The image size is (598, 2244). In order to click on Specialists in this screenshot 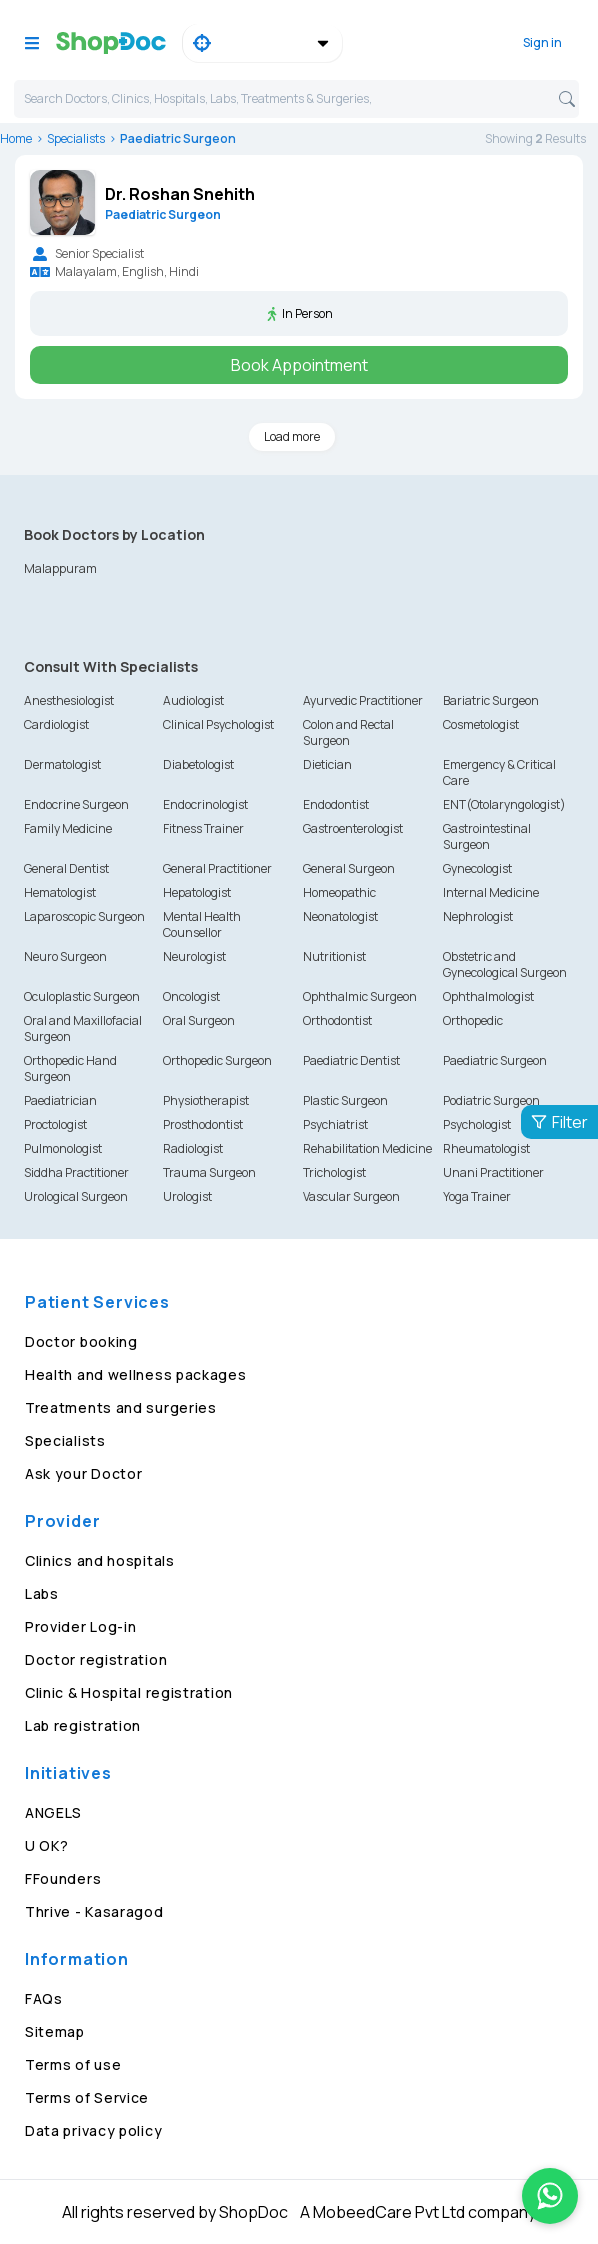, I will do `click(76, 138)`.